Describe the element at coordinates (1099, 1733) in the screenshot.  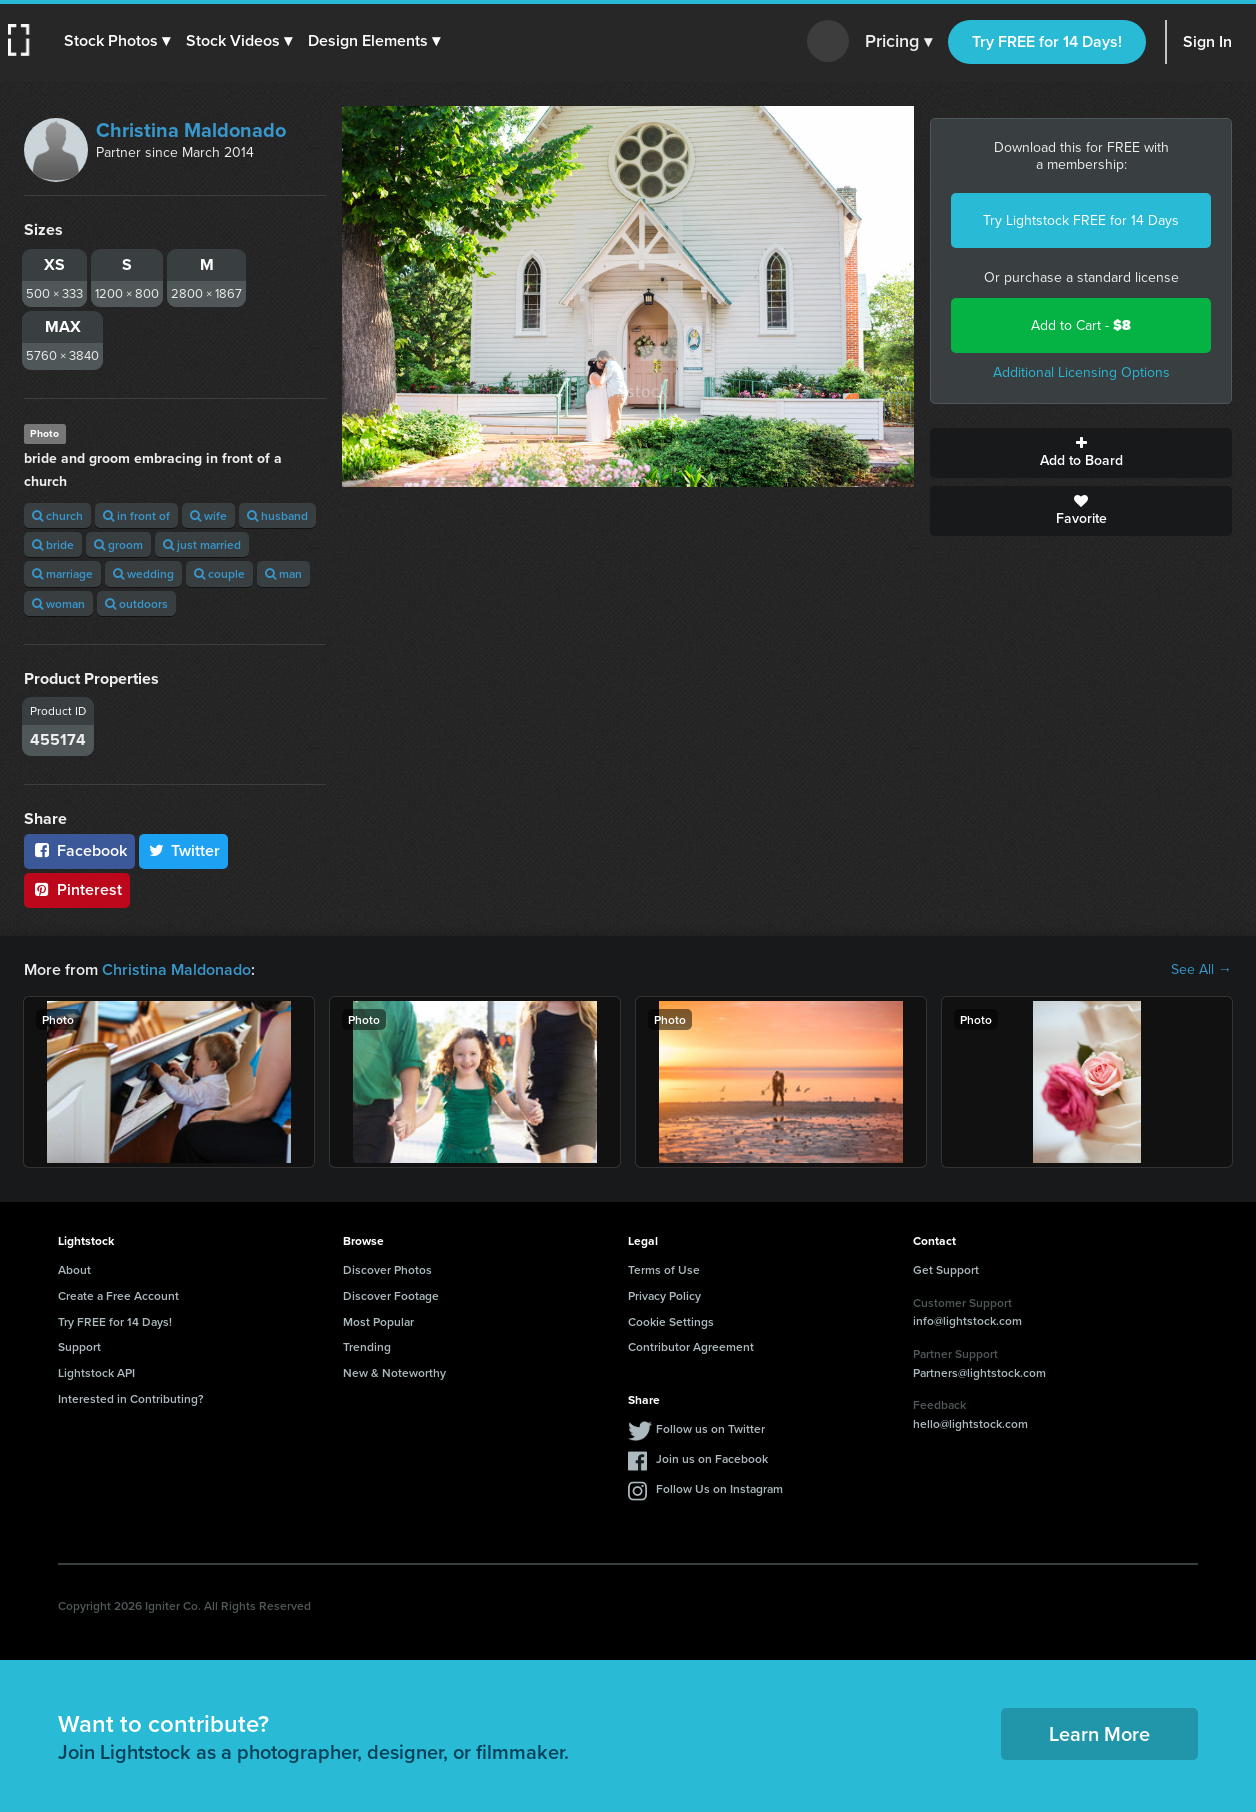
I see `Learn More` at that location.